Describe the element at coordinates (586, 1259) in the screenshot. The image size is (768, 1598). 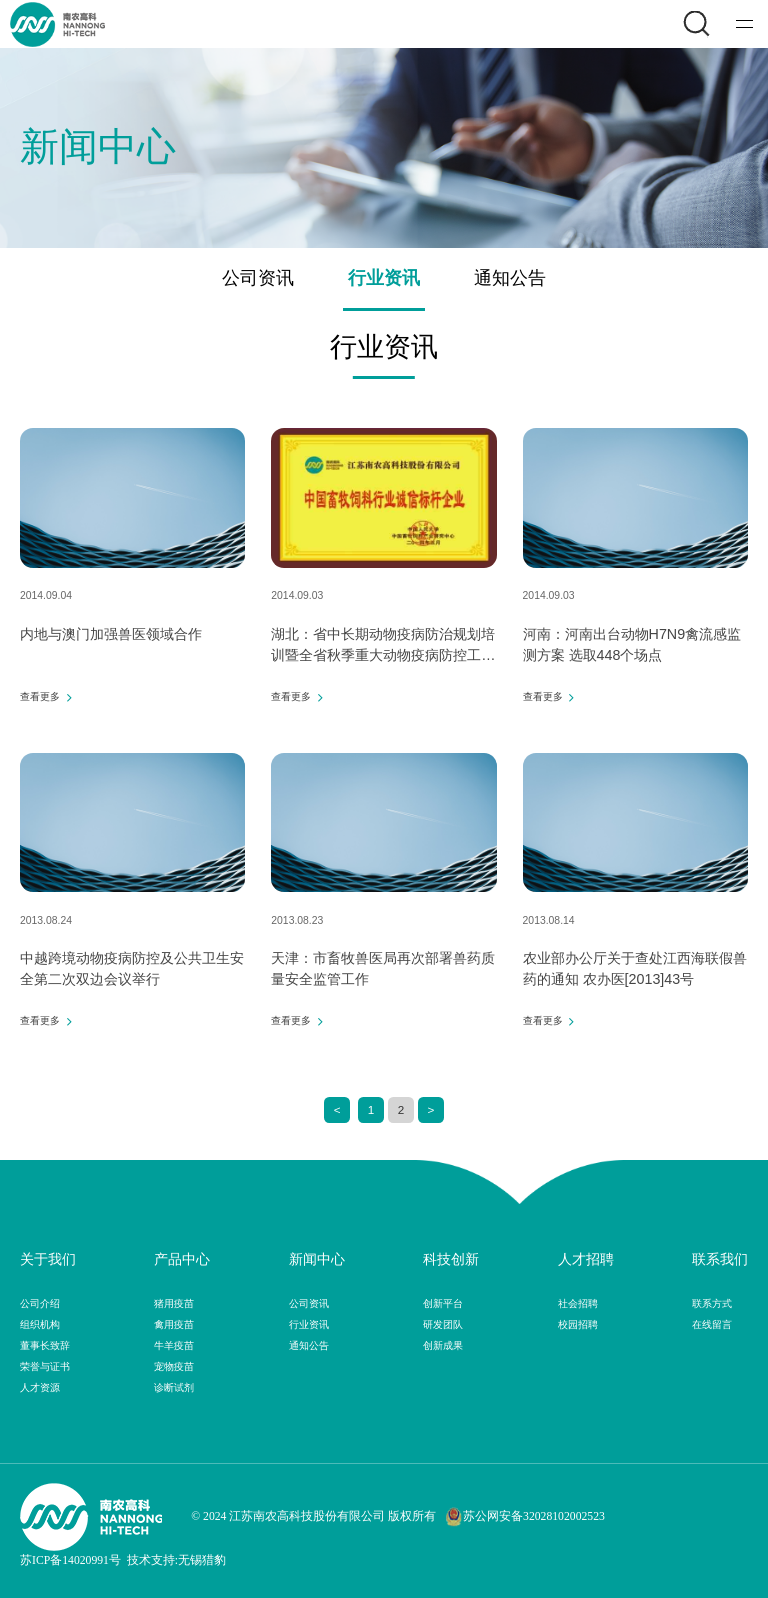
I see `人才招聘` at that location.